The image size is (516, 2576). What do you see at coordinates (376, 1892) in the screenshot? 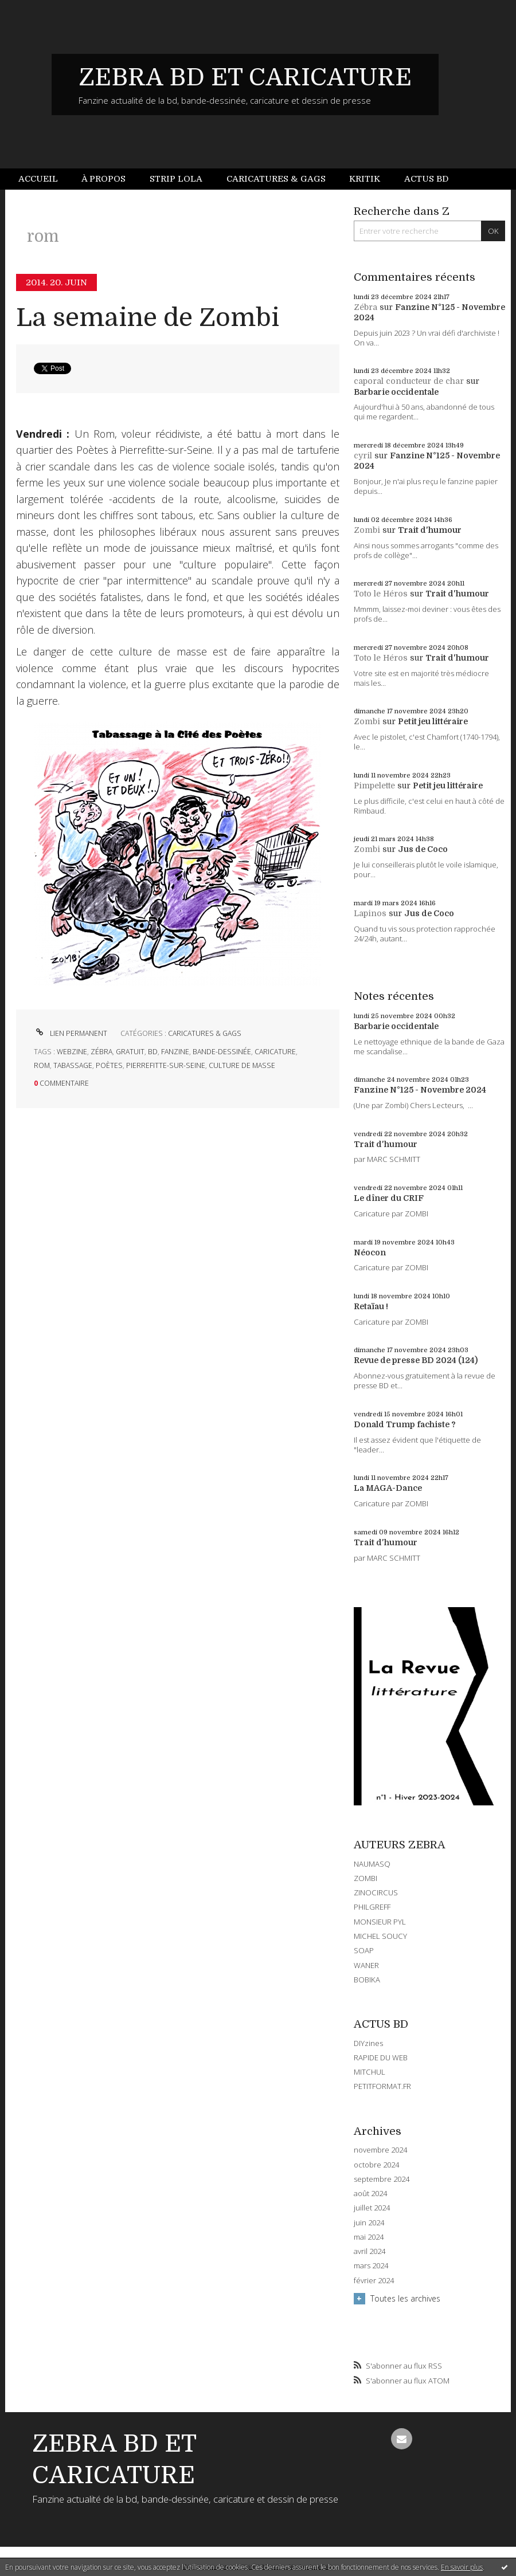
I see `ZINOCIRCUS` at bounding box center [376, 1892].